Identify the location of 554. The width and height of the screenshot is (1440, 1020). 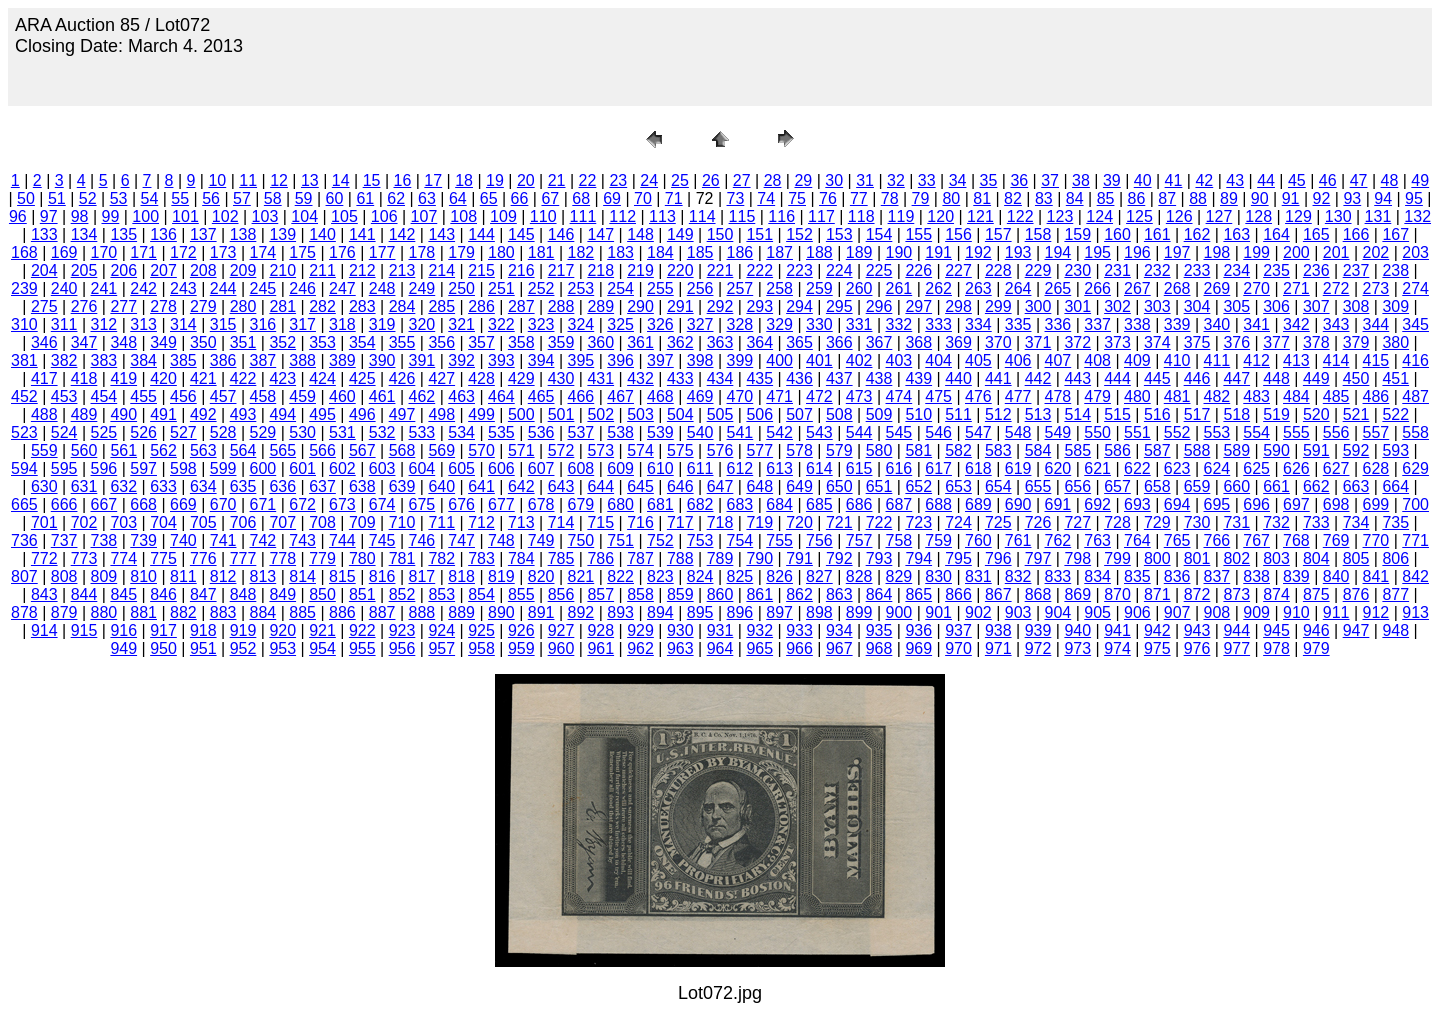
(1256, 432).